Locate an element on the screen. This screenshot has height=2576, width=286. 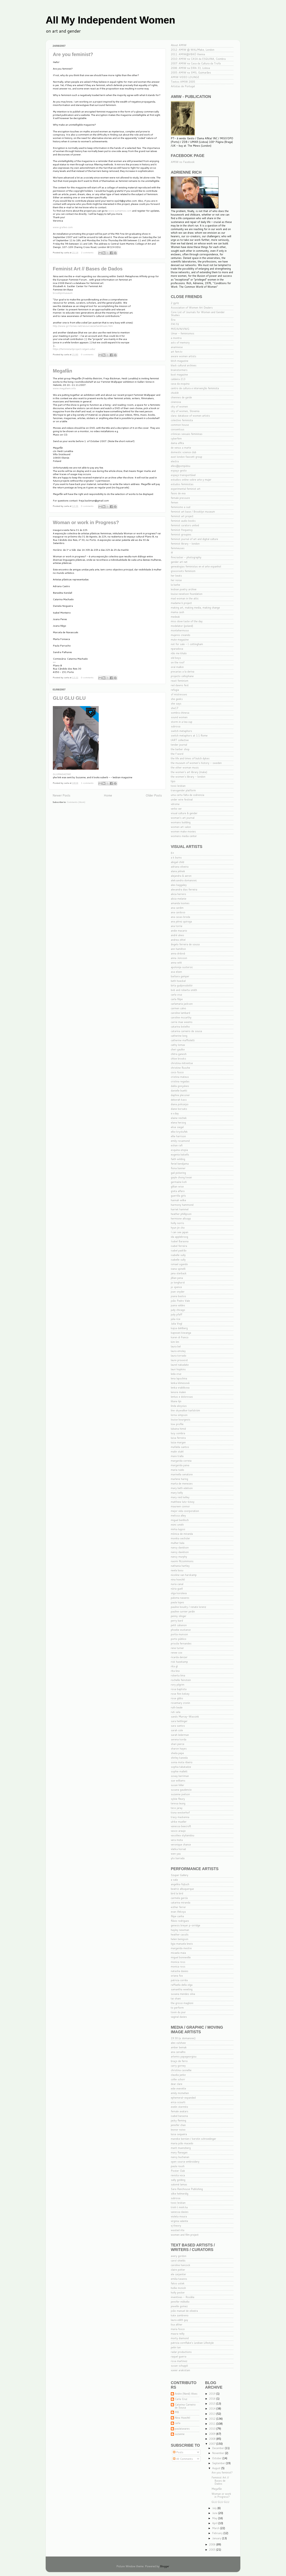
projecto cellophane is located at coordinates (182, 676).